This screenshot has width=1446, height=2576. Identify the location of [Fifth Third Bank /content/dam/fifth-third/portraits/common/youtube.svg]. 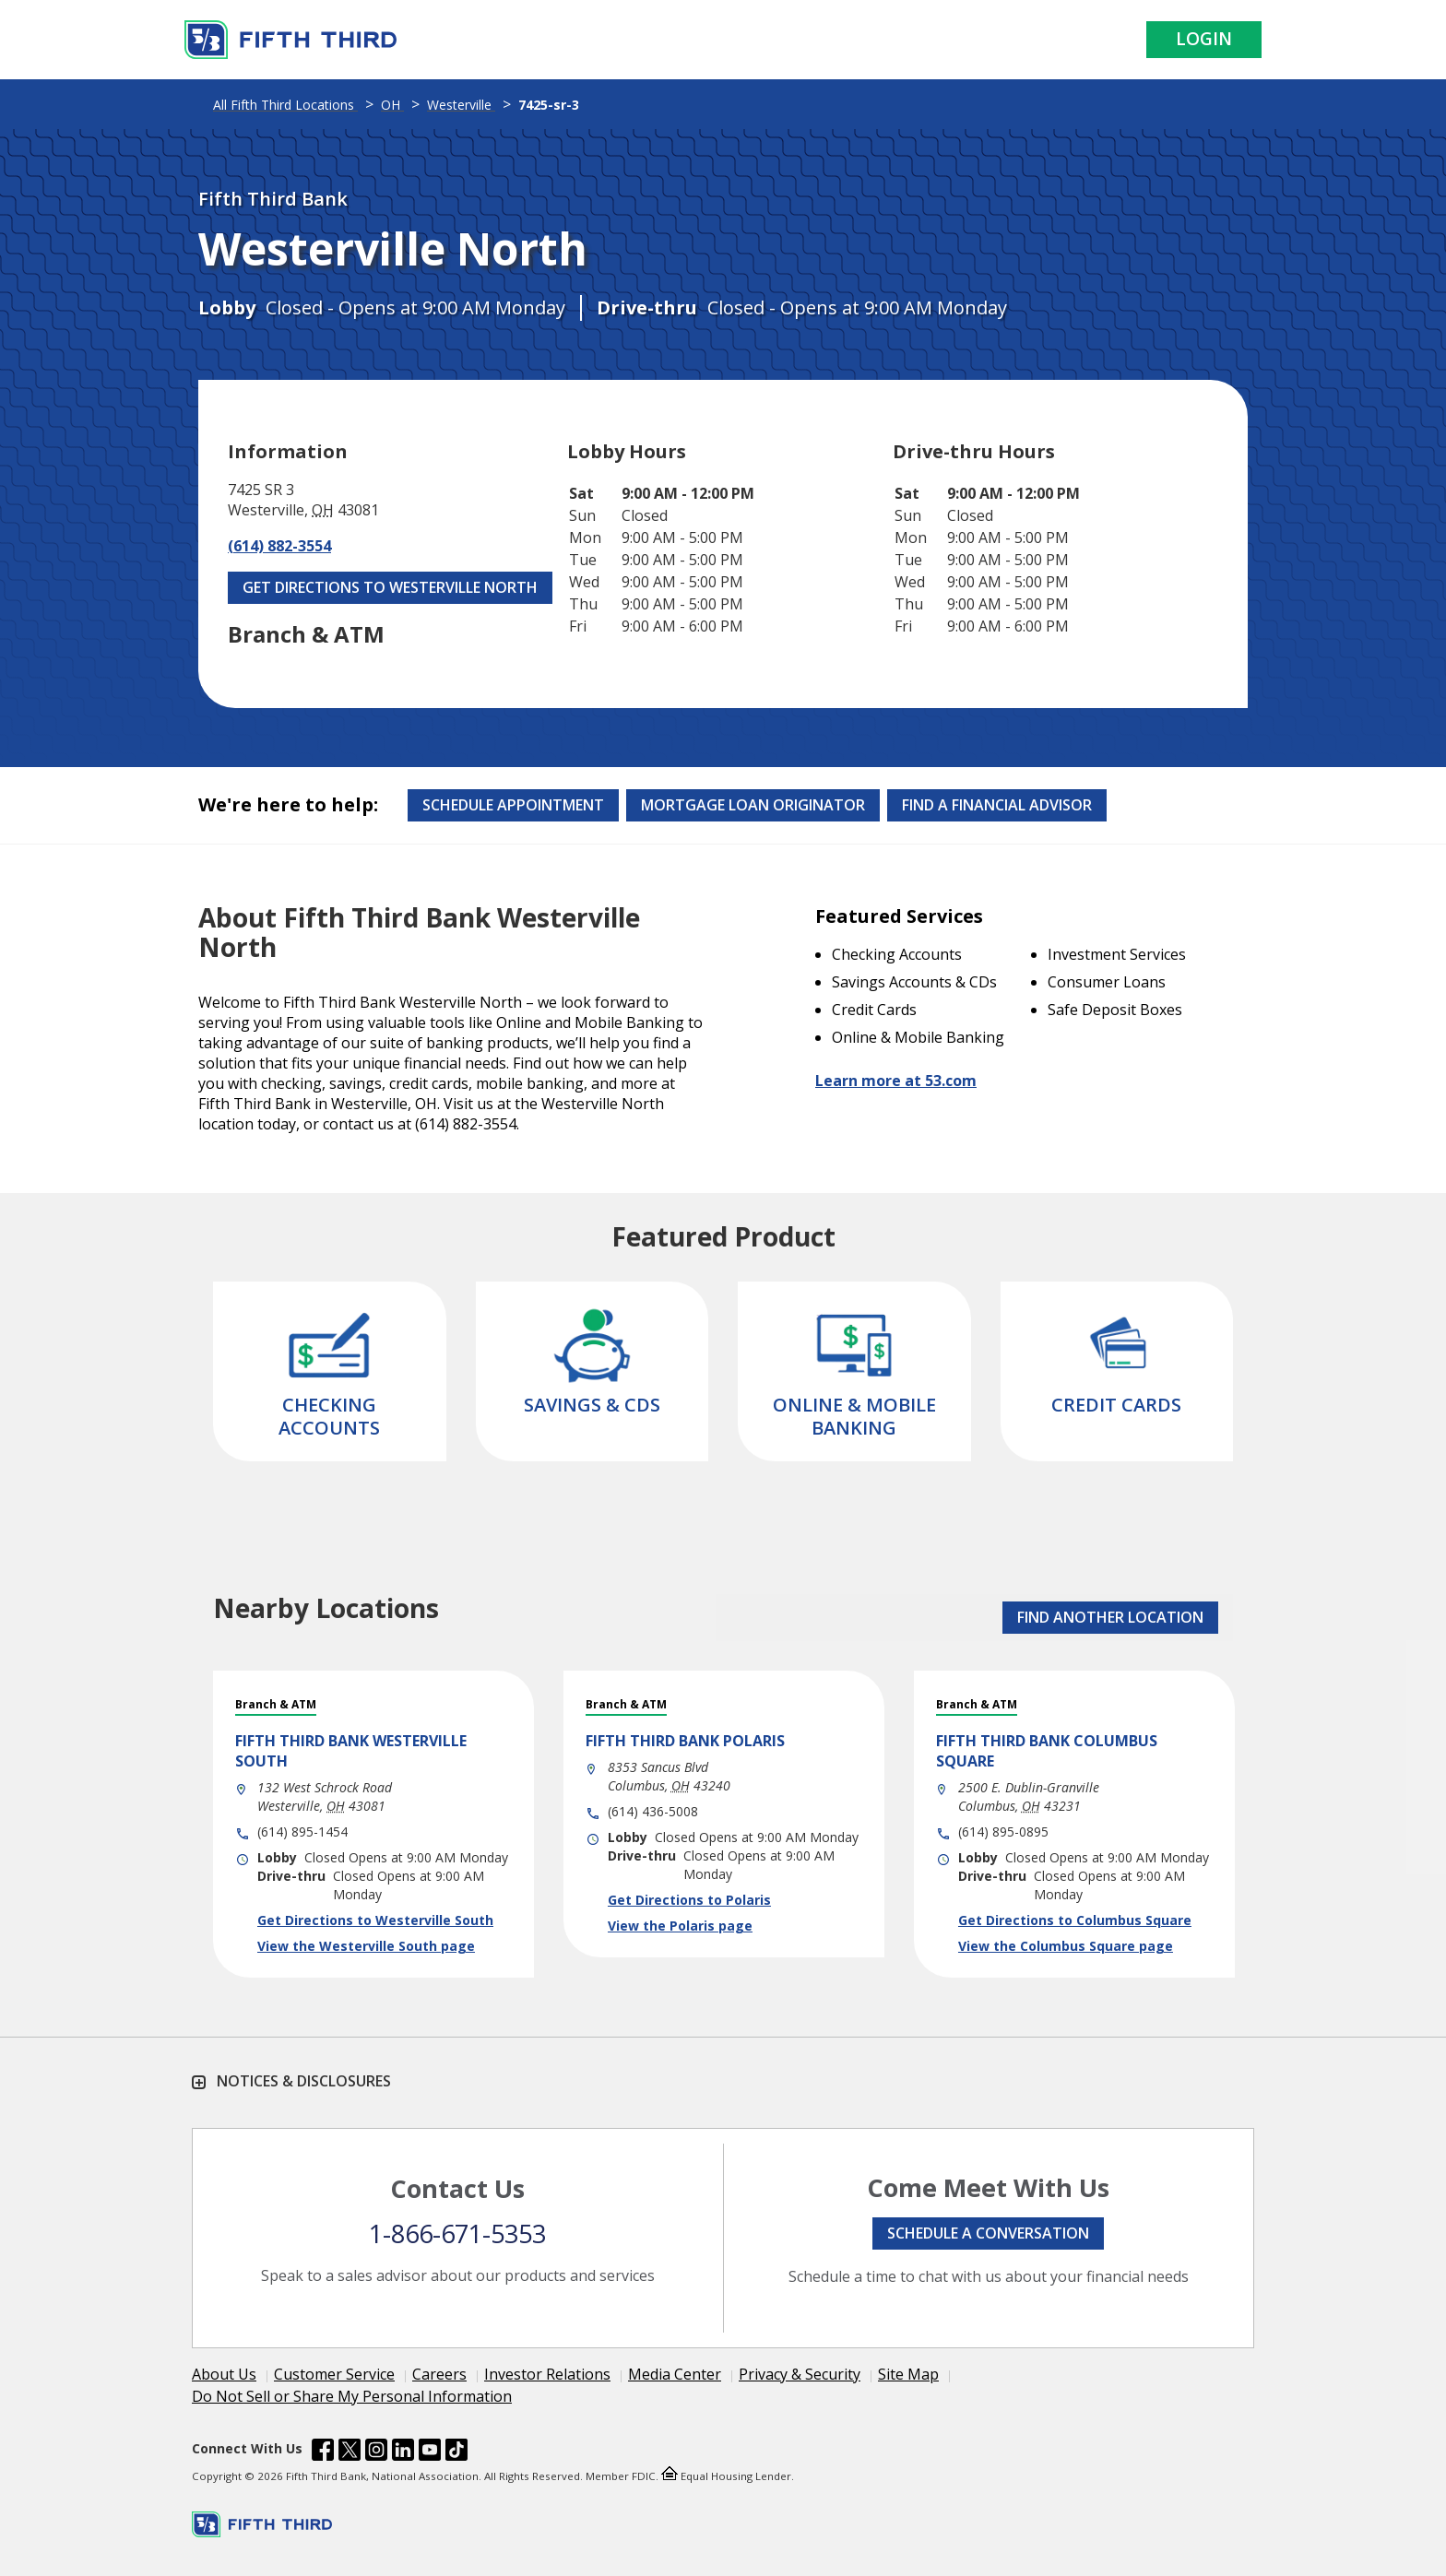
(430, 2452).